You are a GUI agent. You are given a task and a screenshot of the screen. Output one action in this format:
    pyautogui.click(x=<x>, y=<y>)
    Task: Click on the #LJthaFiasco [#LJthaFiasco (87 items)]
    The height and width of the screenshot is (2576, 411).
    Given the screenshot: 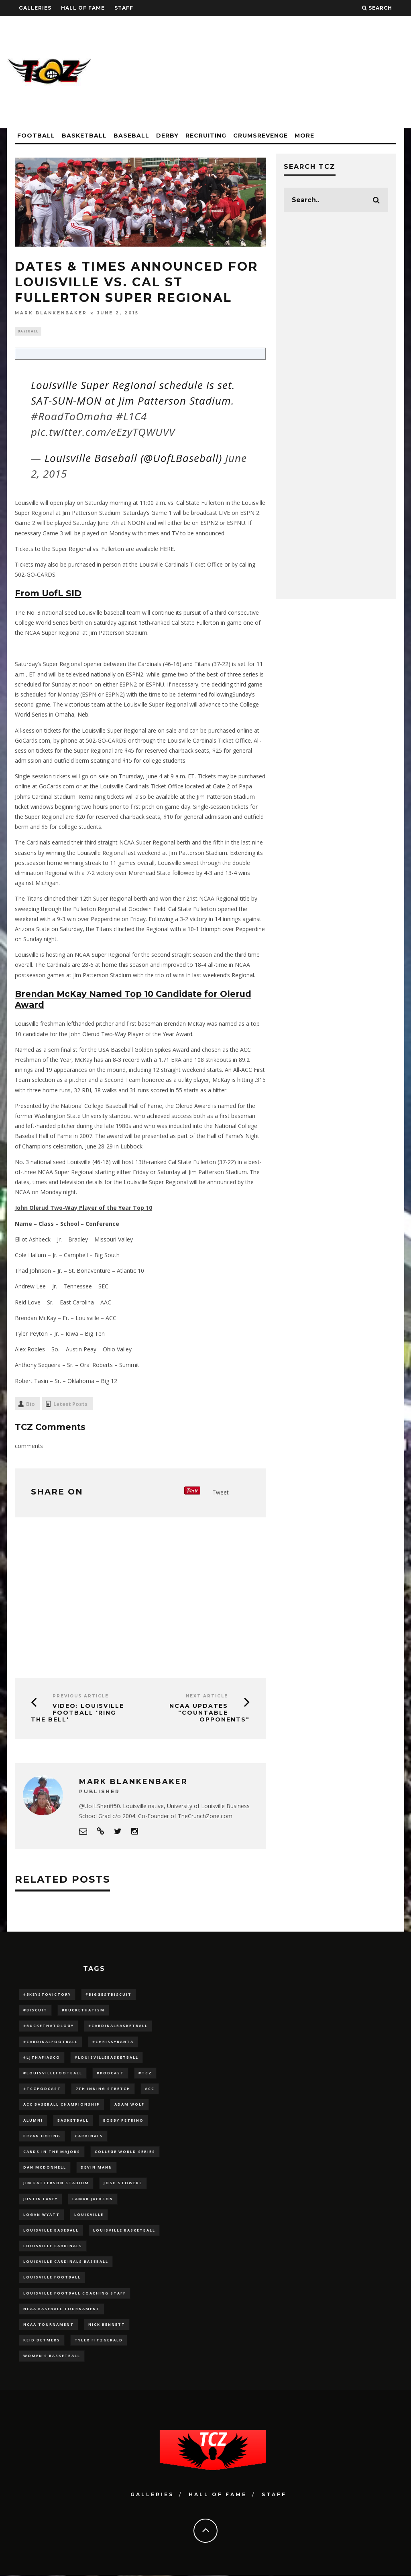 What is the action you would take?
    pyautogui.click(x=41, y=2058)
    